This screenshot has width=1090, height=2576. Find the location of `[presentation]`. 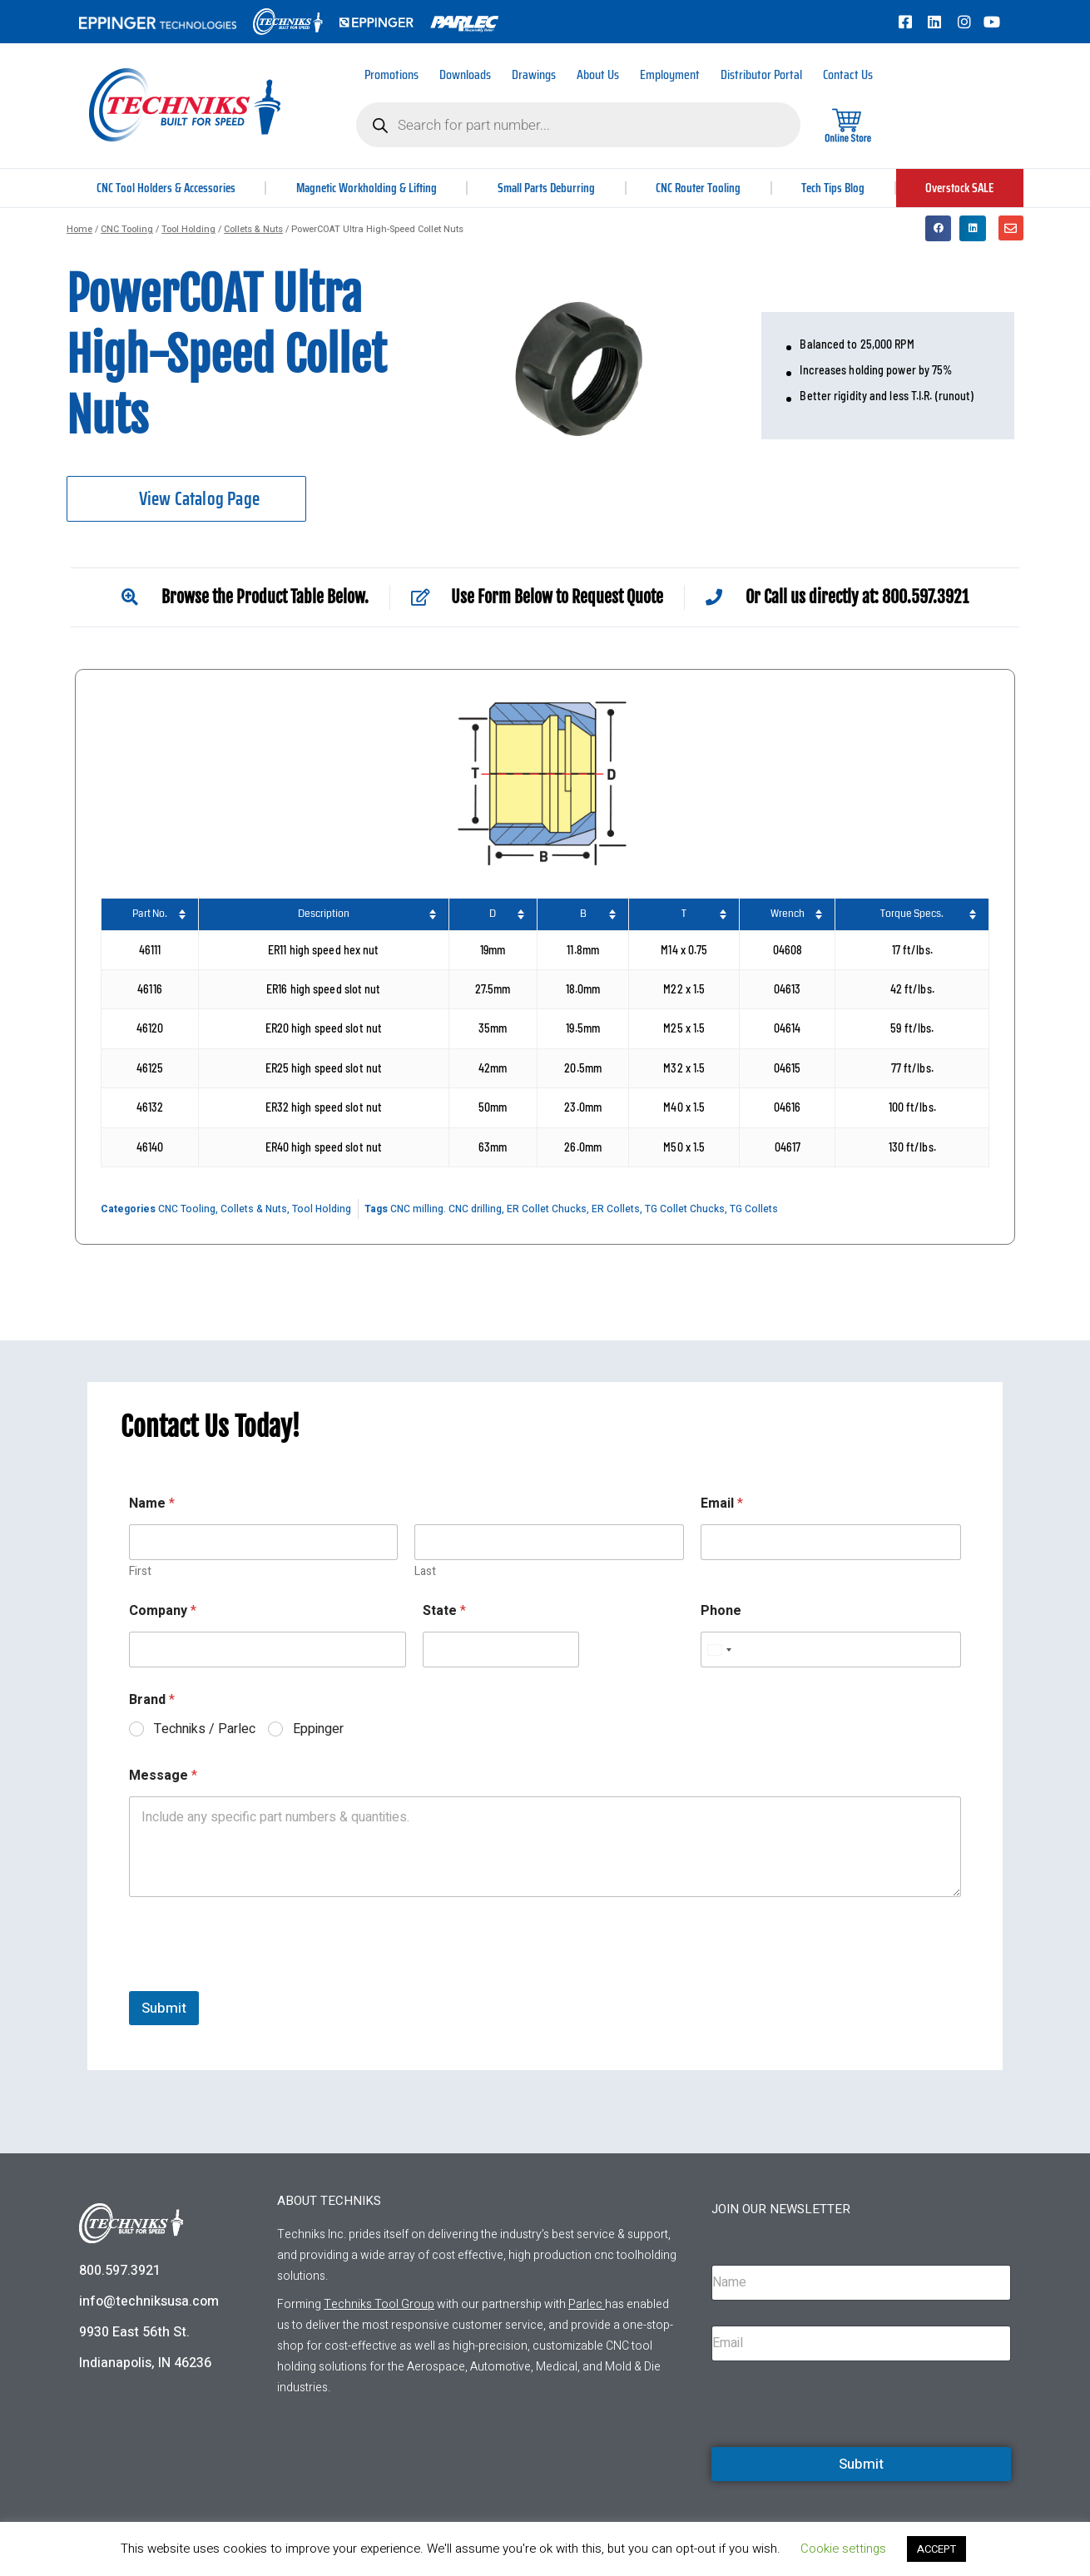

[presentation] is located at coordinates (255, 1980).